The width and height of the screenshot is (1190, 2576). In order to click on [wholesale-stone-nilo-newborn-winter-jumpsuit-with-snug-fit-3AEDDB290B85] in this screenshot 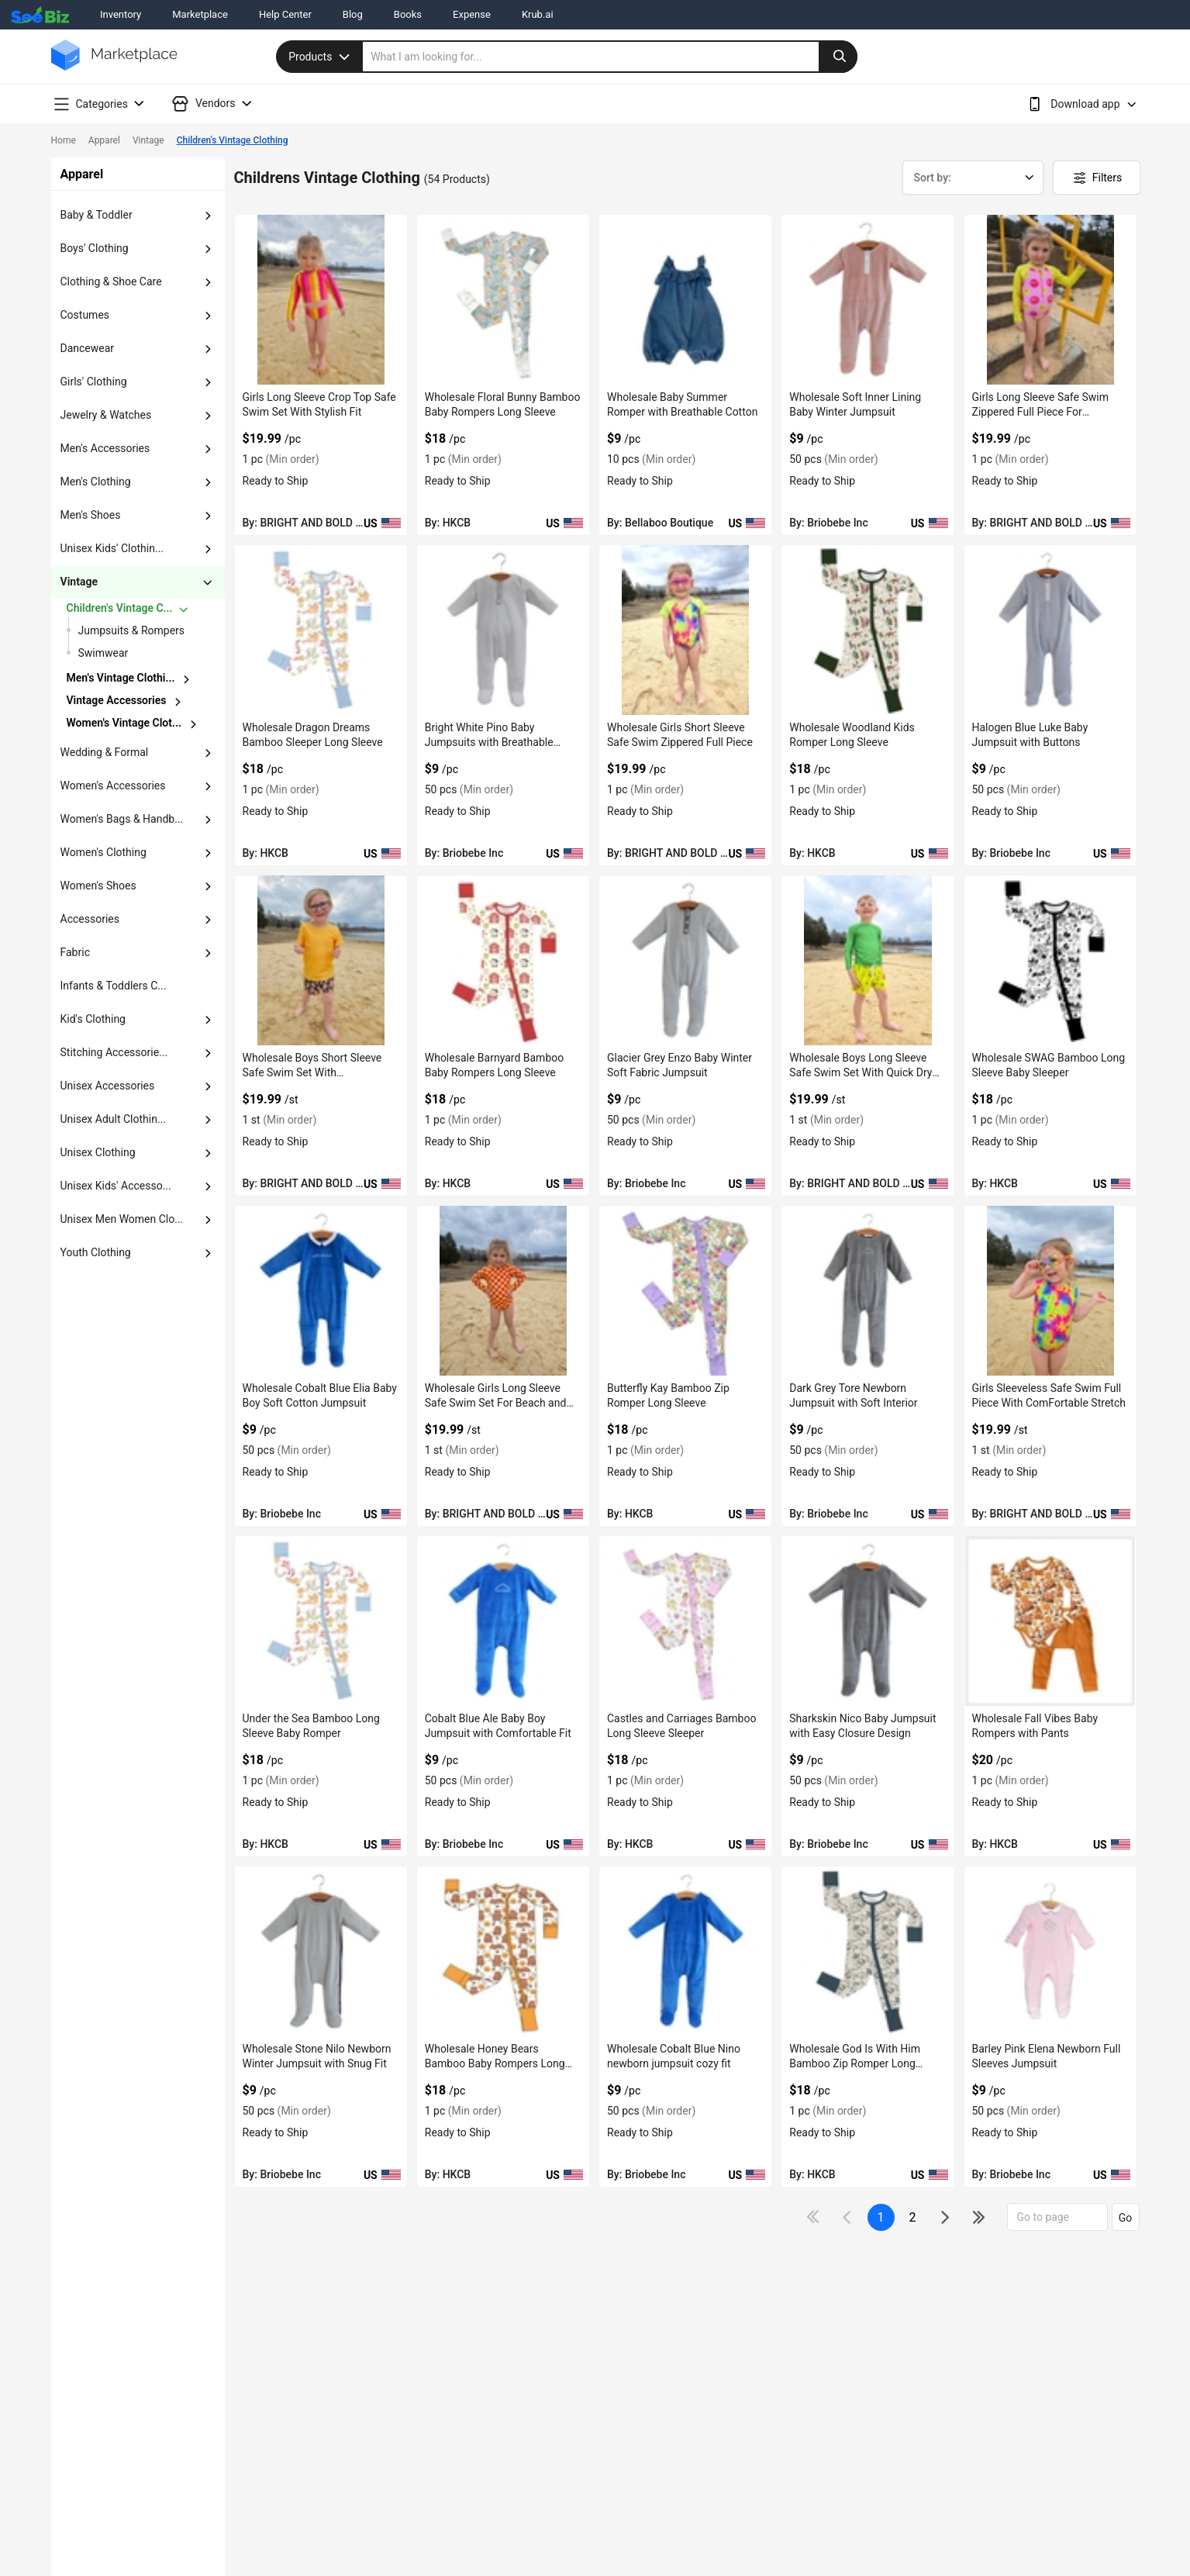, I will do `click(321, 1951)`.